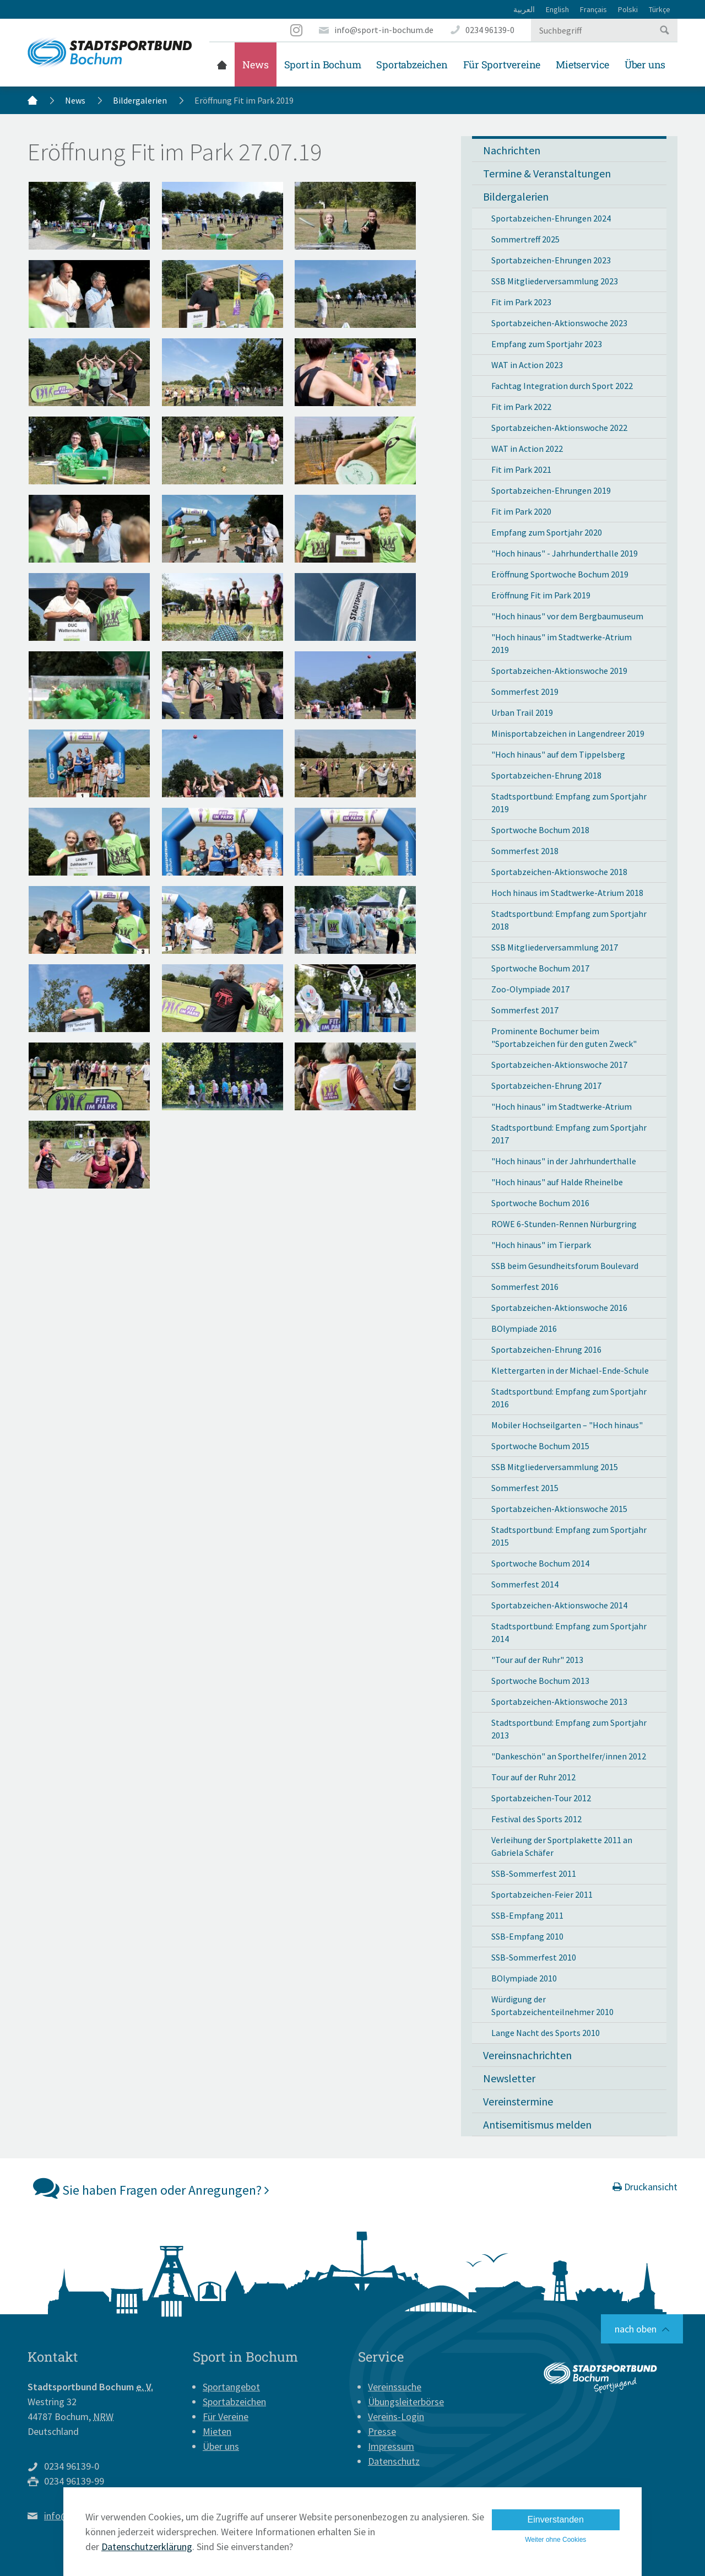 The width and height of the screenshot is (705, 2576). I want to click on ROWE 6-Stunden-Rennen Nürburgring, so click(564, 1223).